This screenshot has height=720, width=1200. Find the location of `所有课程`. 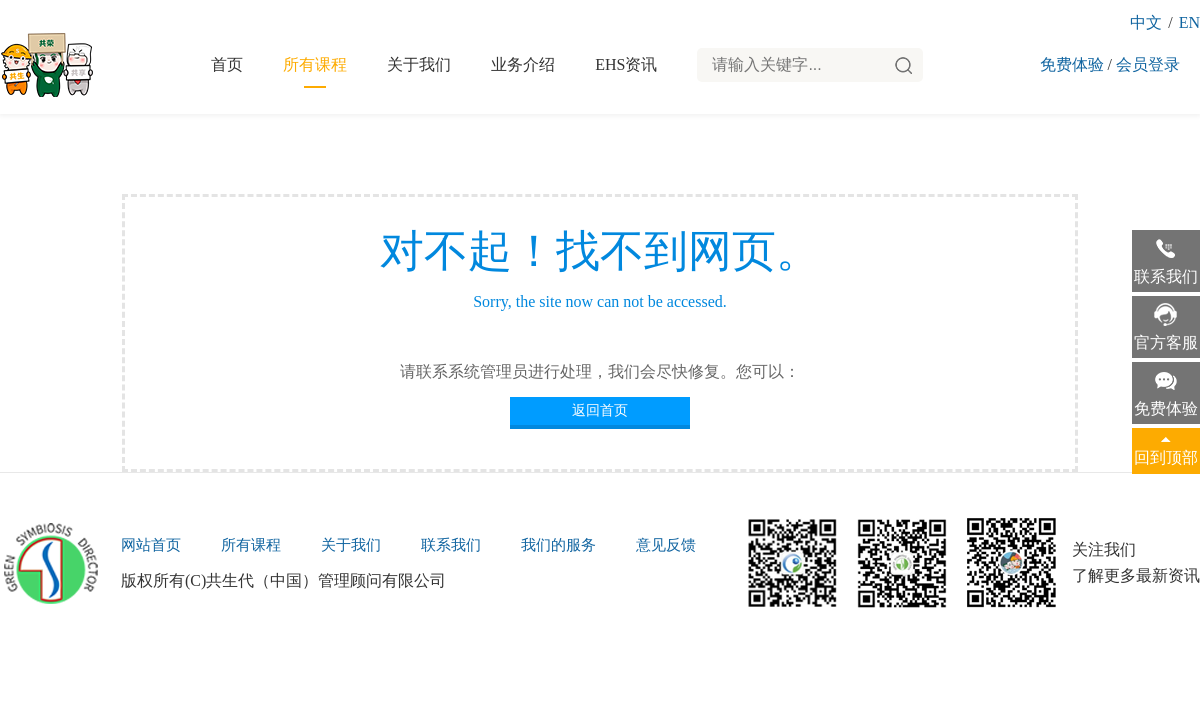

所有课程 is located at coordinates (315, 64).